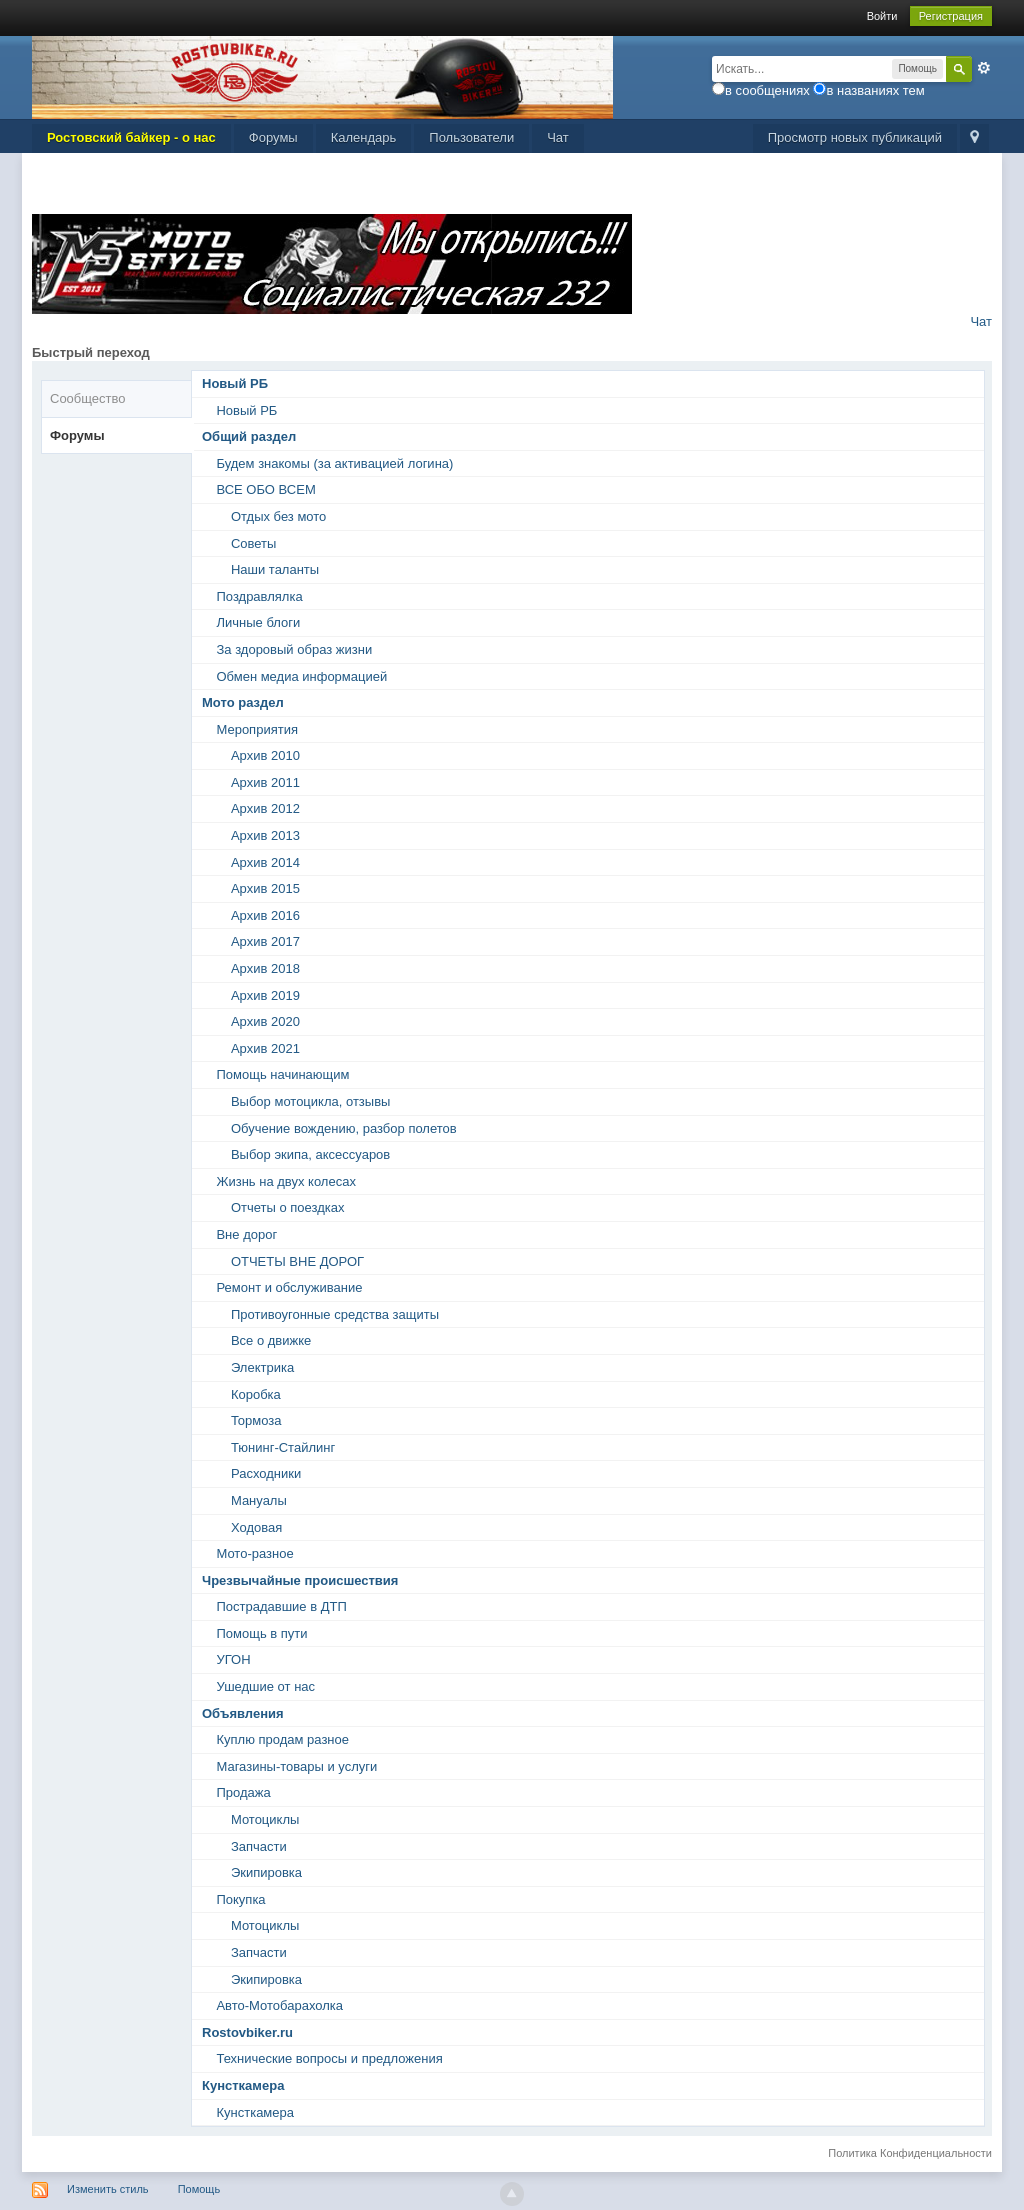  I want to click on Объявления, so click(243, 1713).